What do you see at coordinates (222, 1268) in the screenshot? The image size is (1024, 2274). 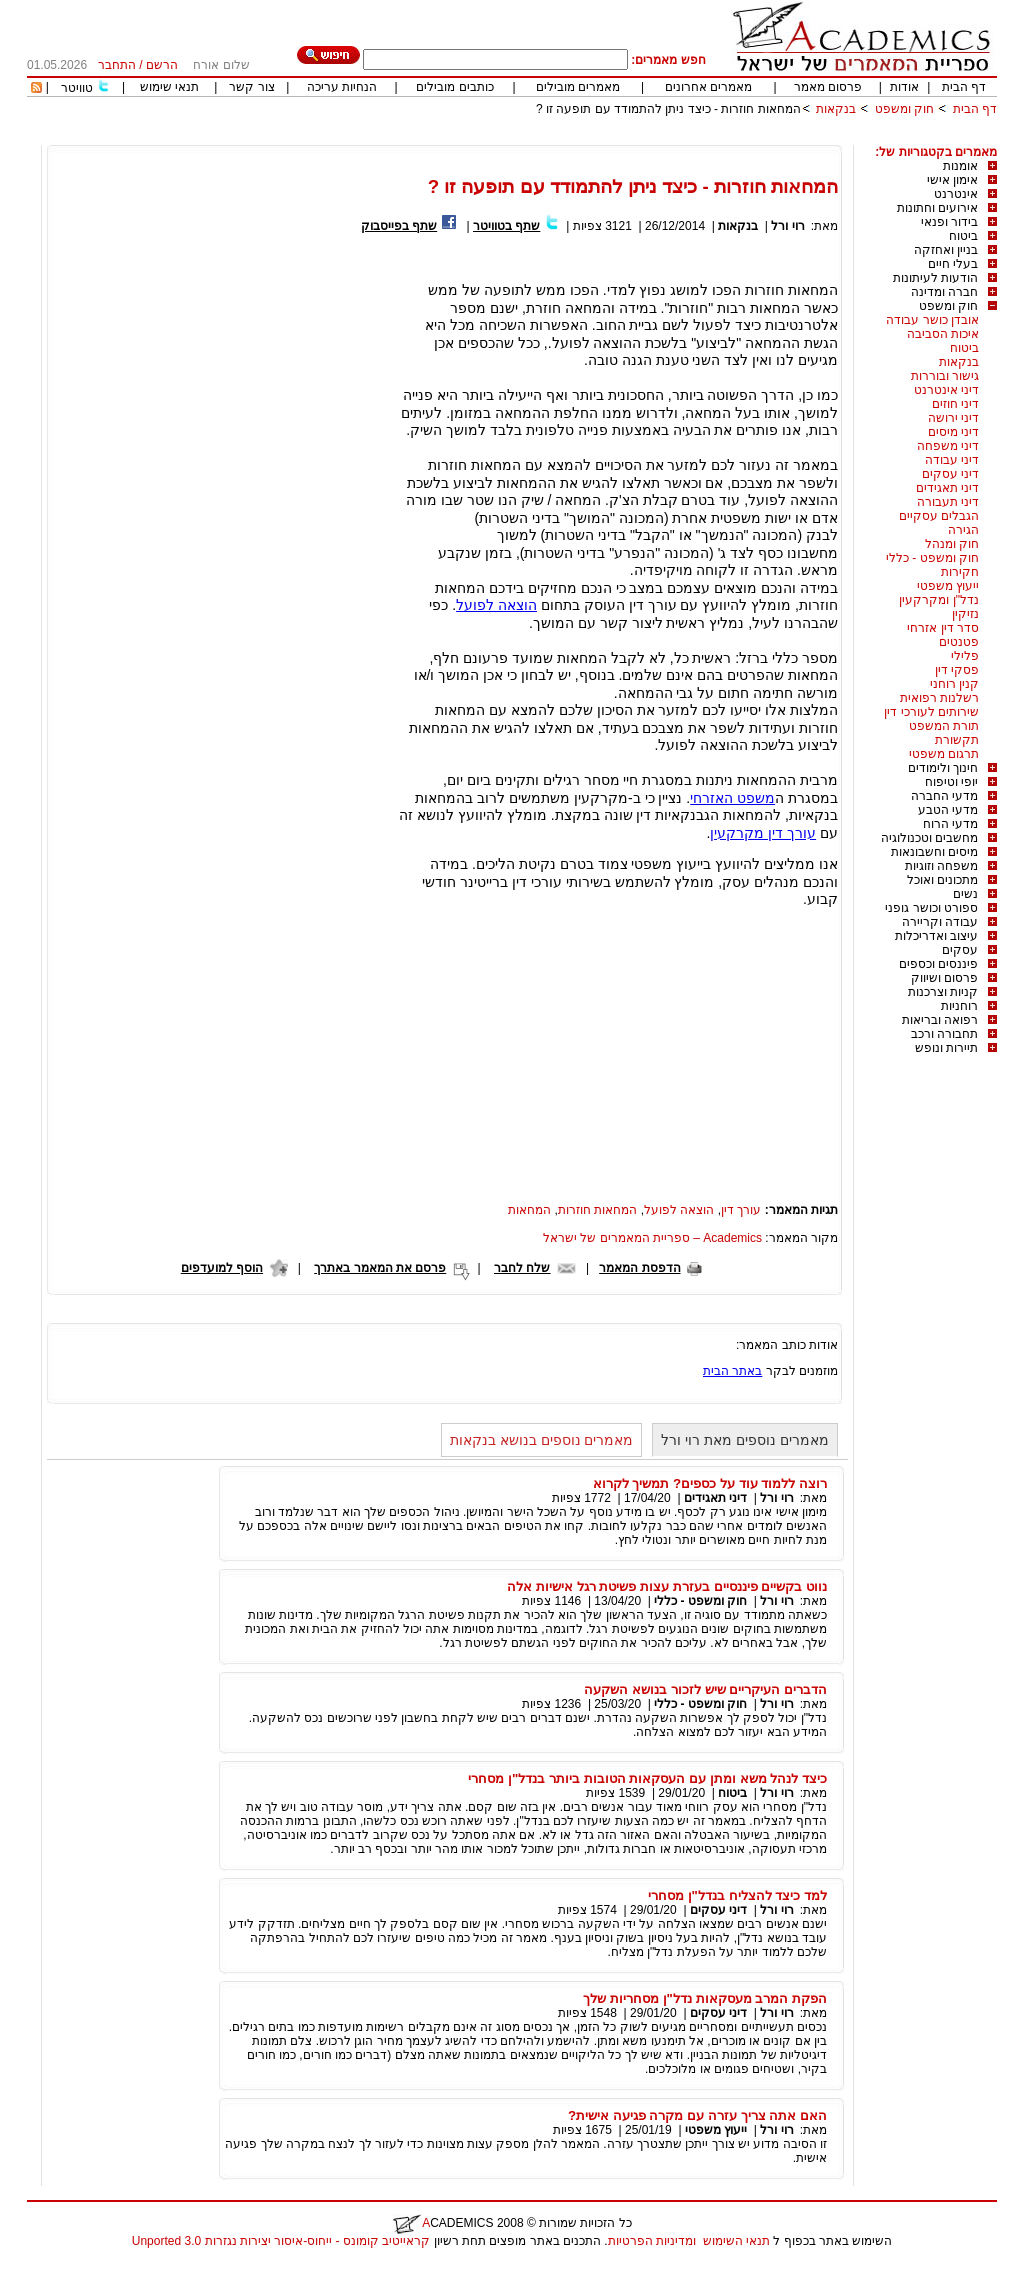 I see `הוסף למועדפים` at bounding box center [222, 1268].